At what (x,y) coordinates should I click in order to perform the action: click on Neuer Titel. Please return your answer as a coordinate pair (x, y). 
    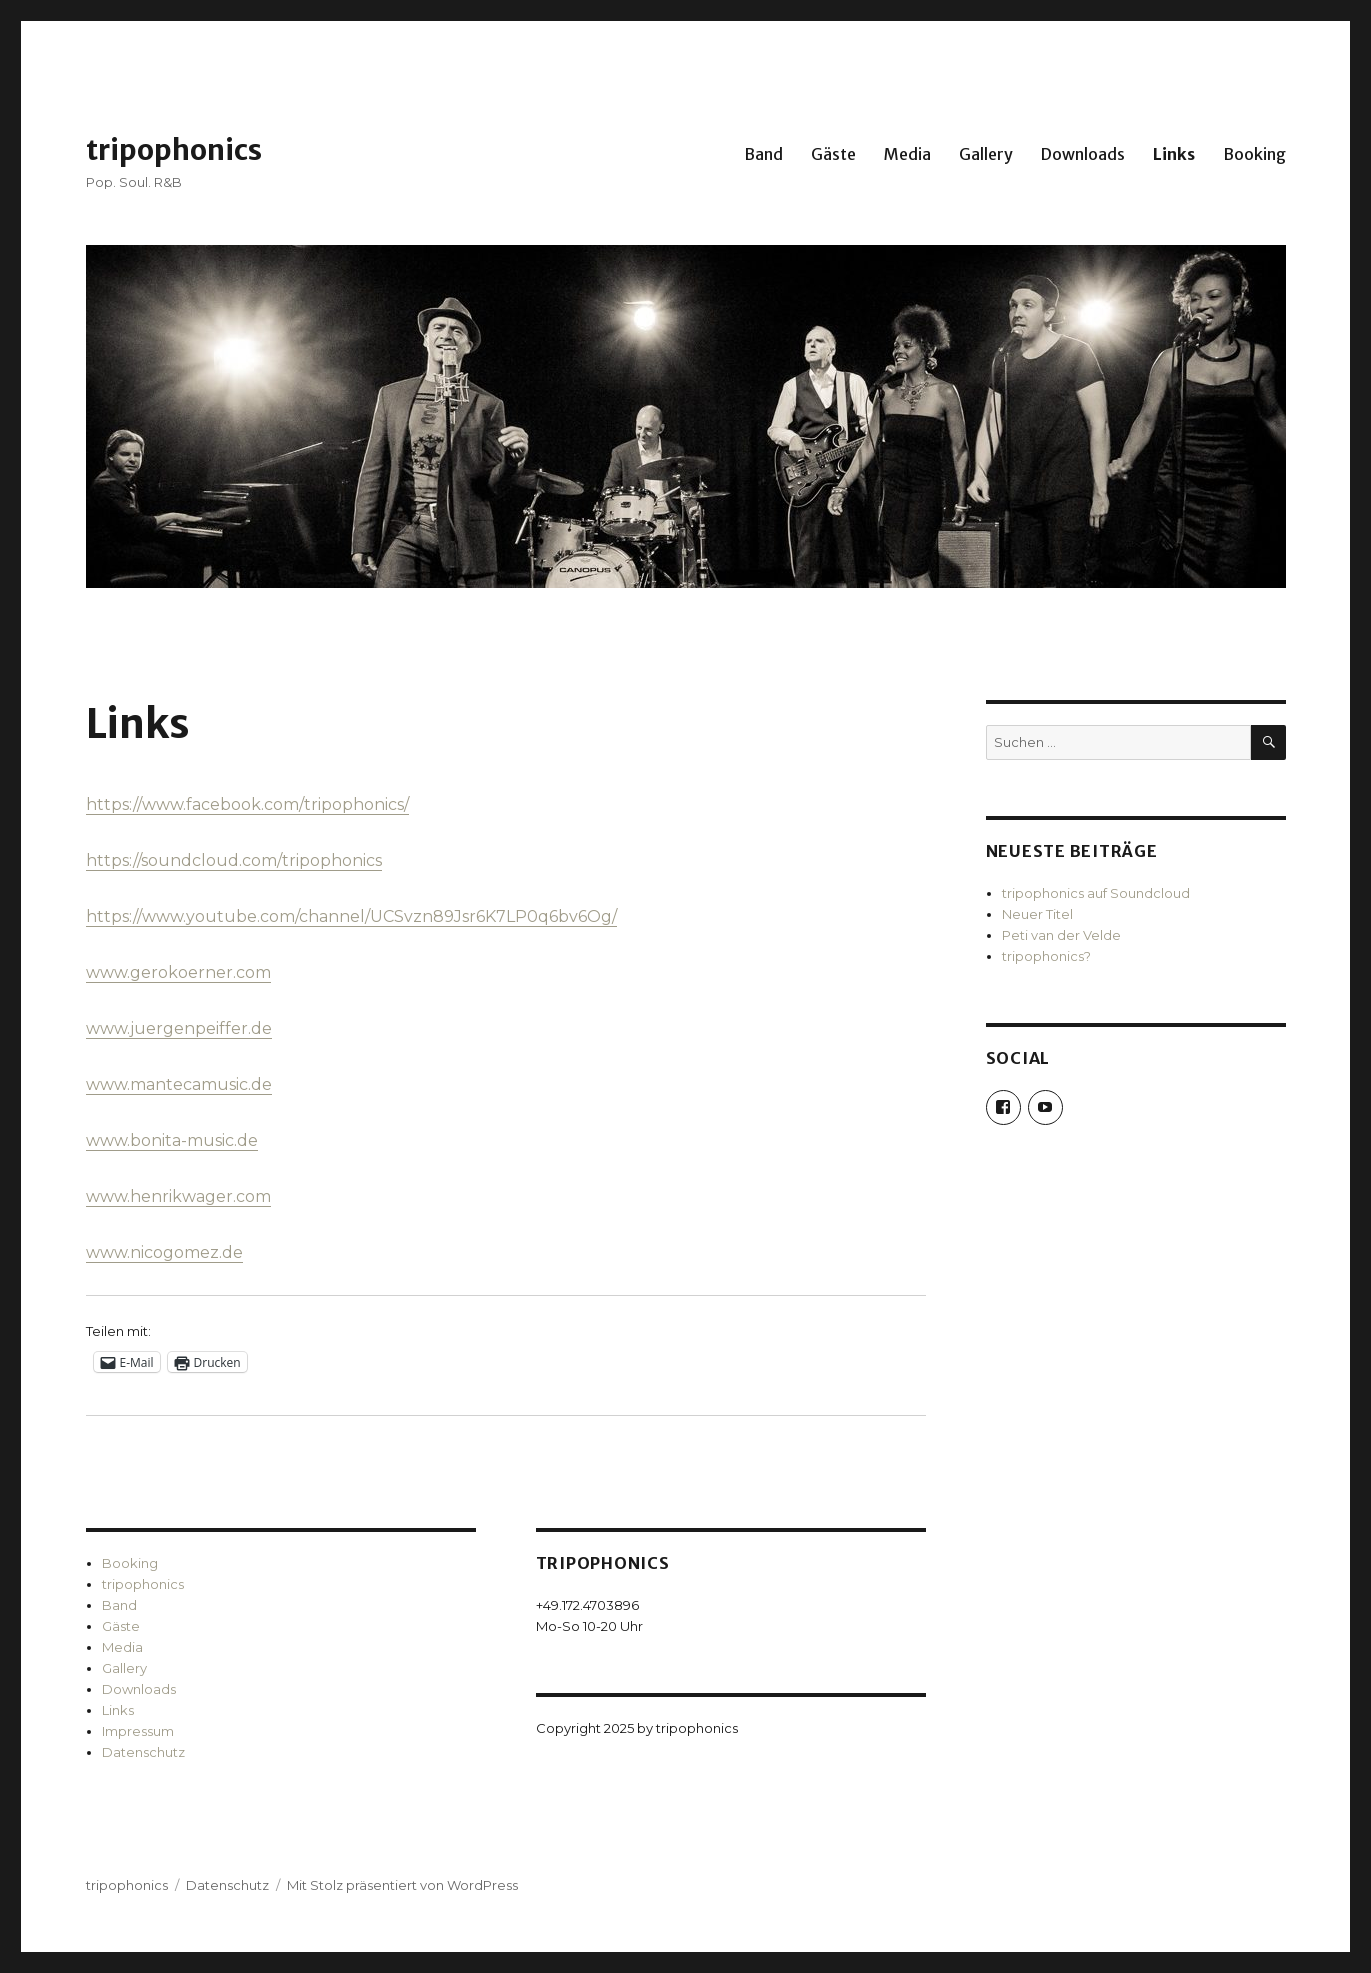
    Looking at the image, I should click on (1037, 914).